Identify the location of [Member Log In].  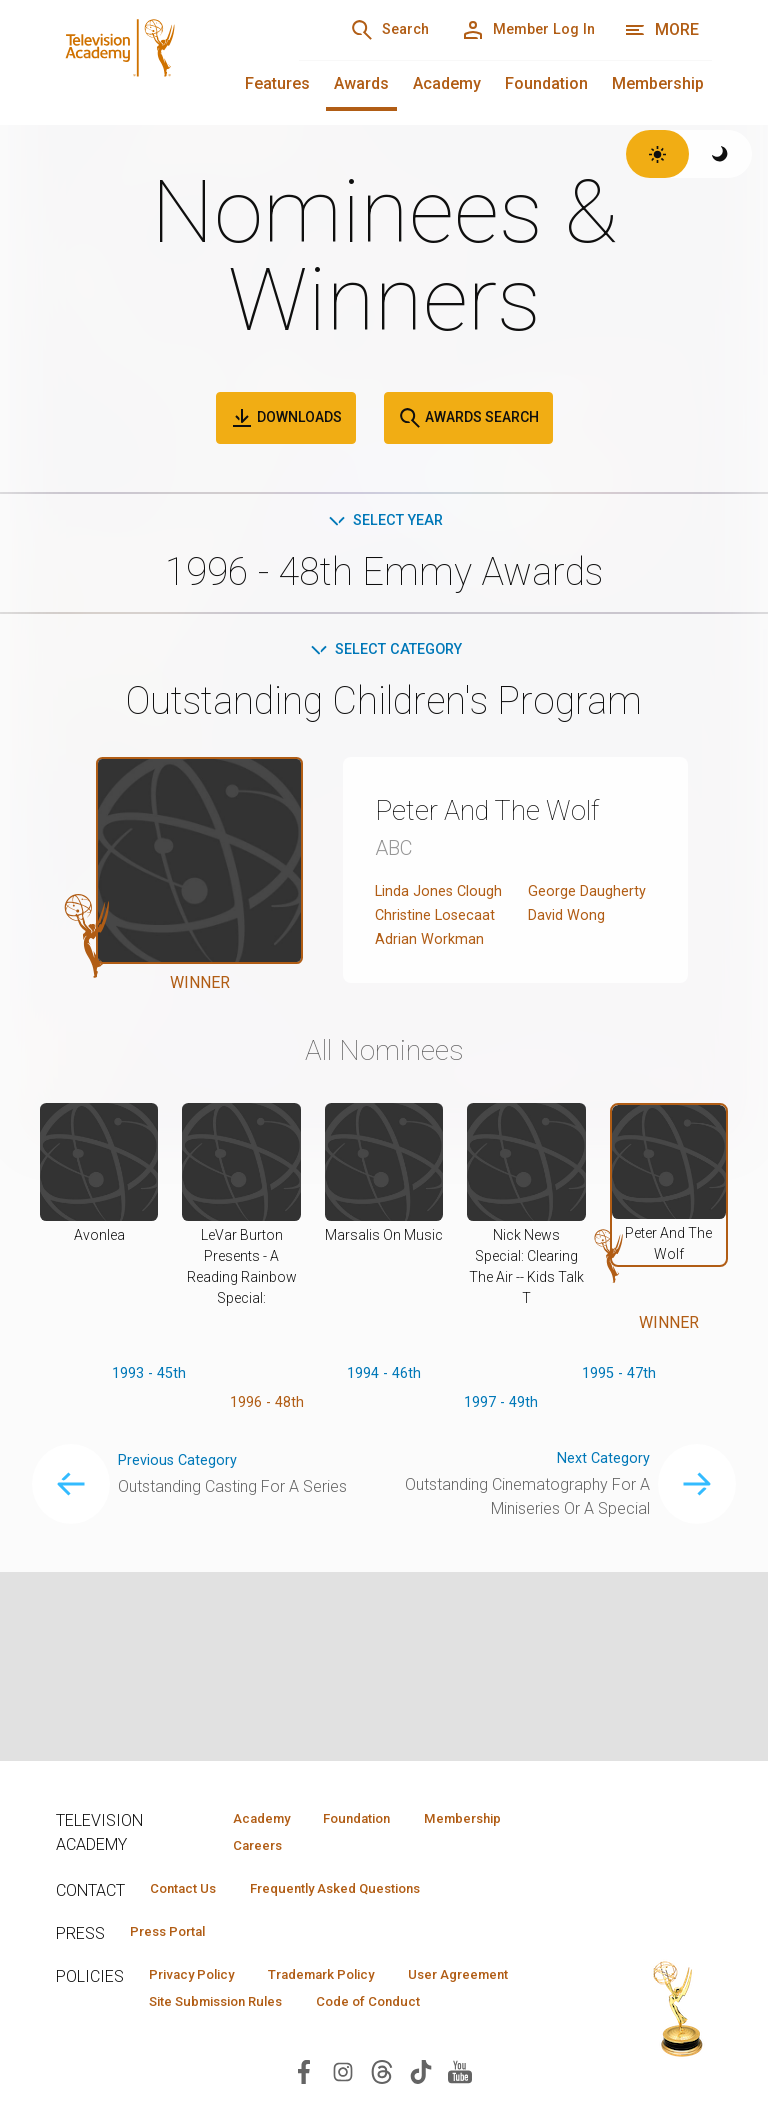
(517, 30).